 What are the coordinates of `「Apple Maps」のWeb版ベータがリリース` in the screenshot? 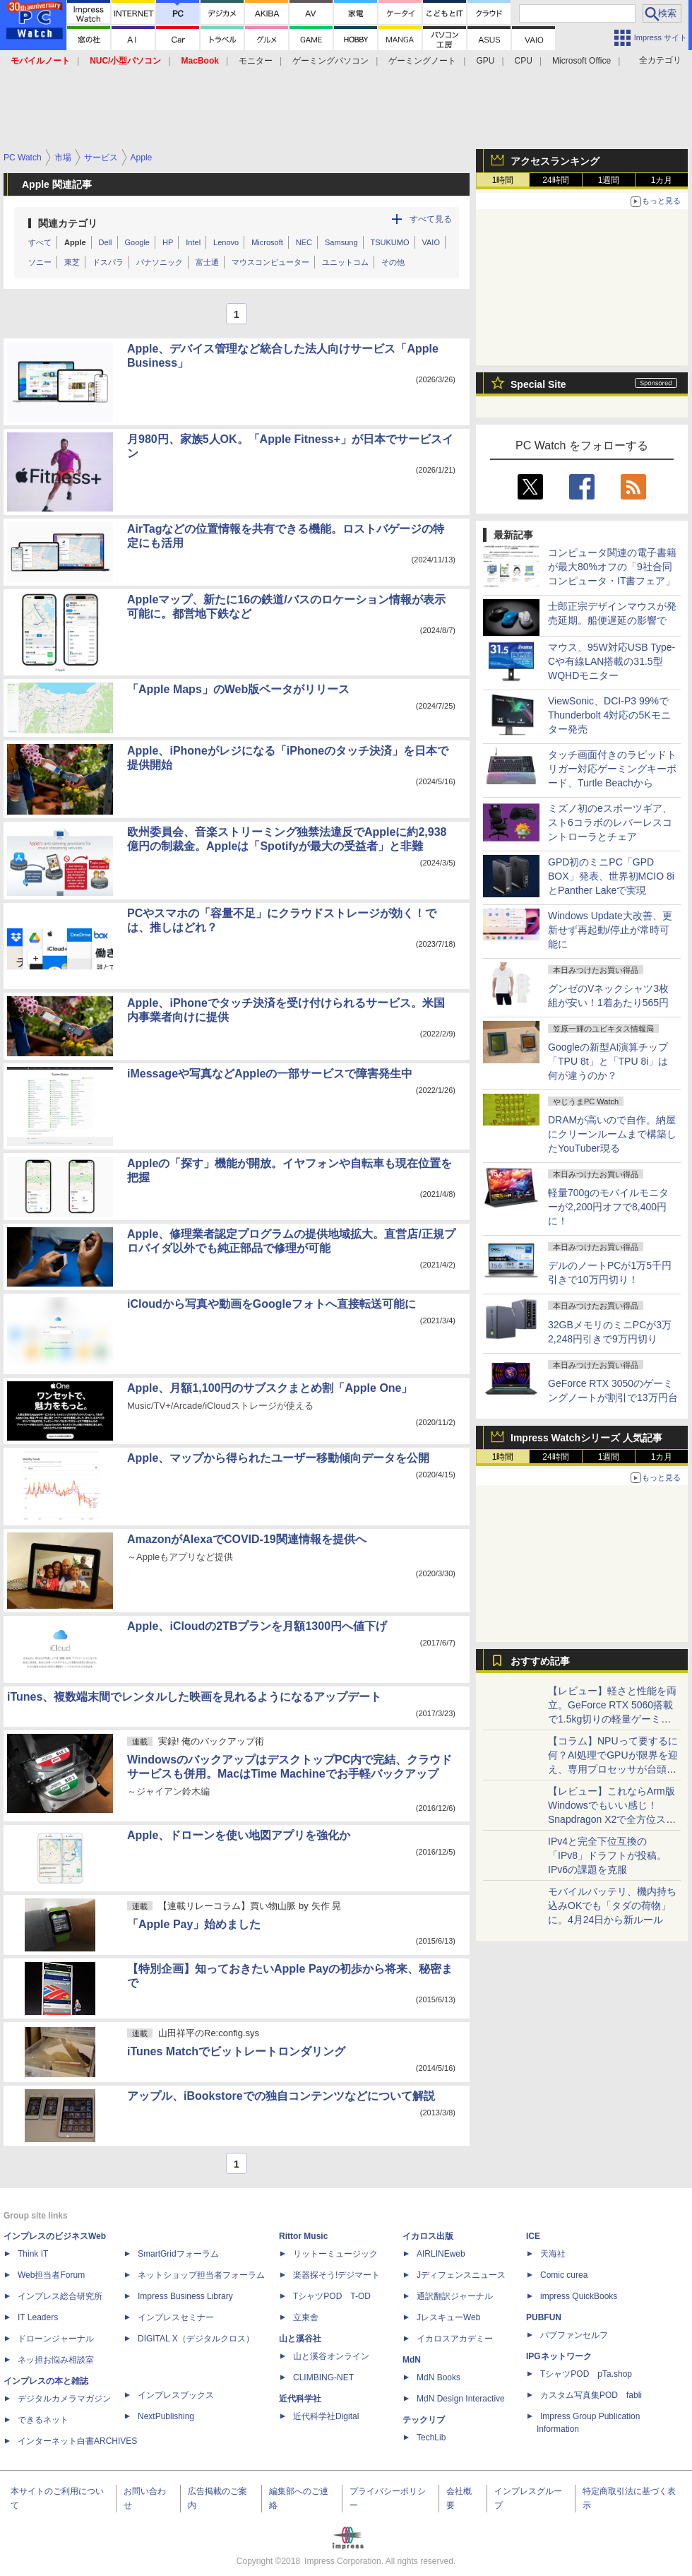 It's located at (238, 689).